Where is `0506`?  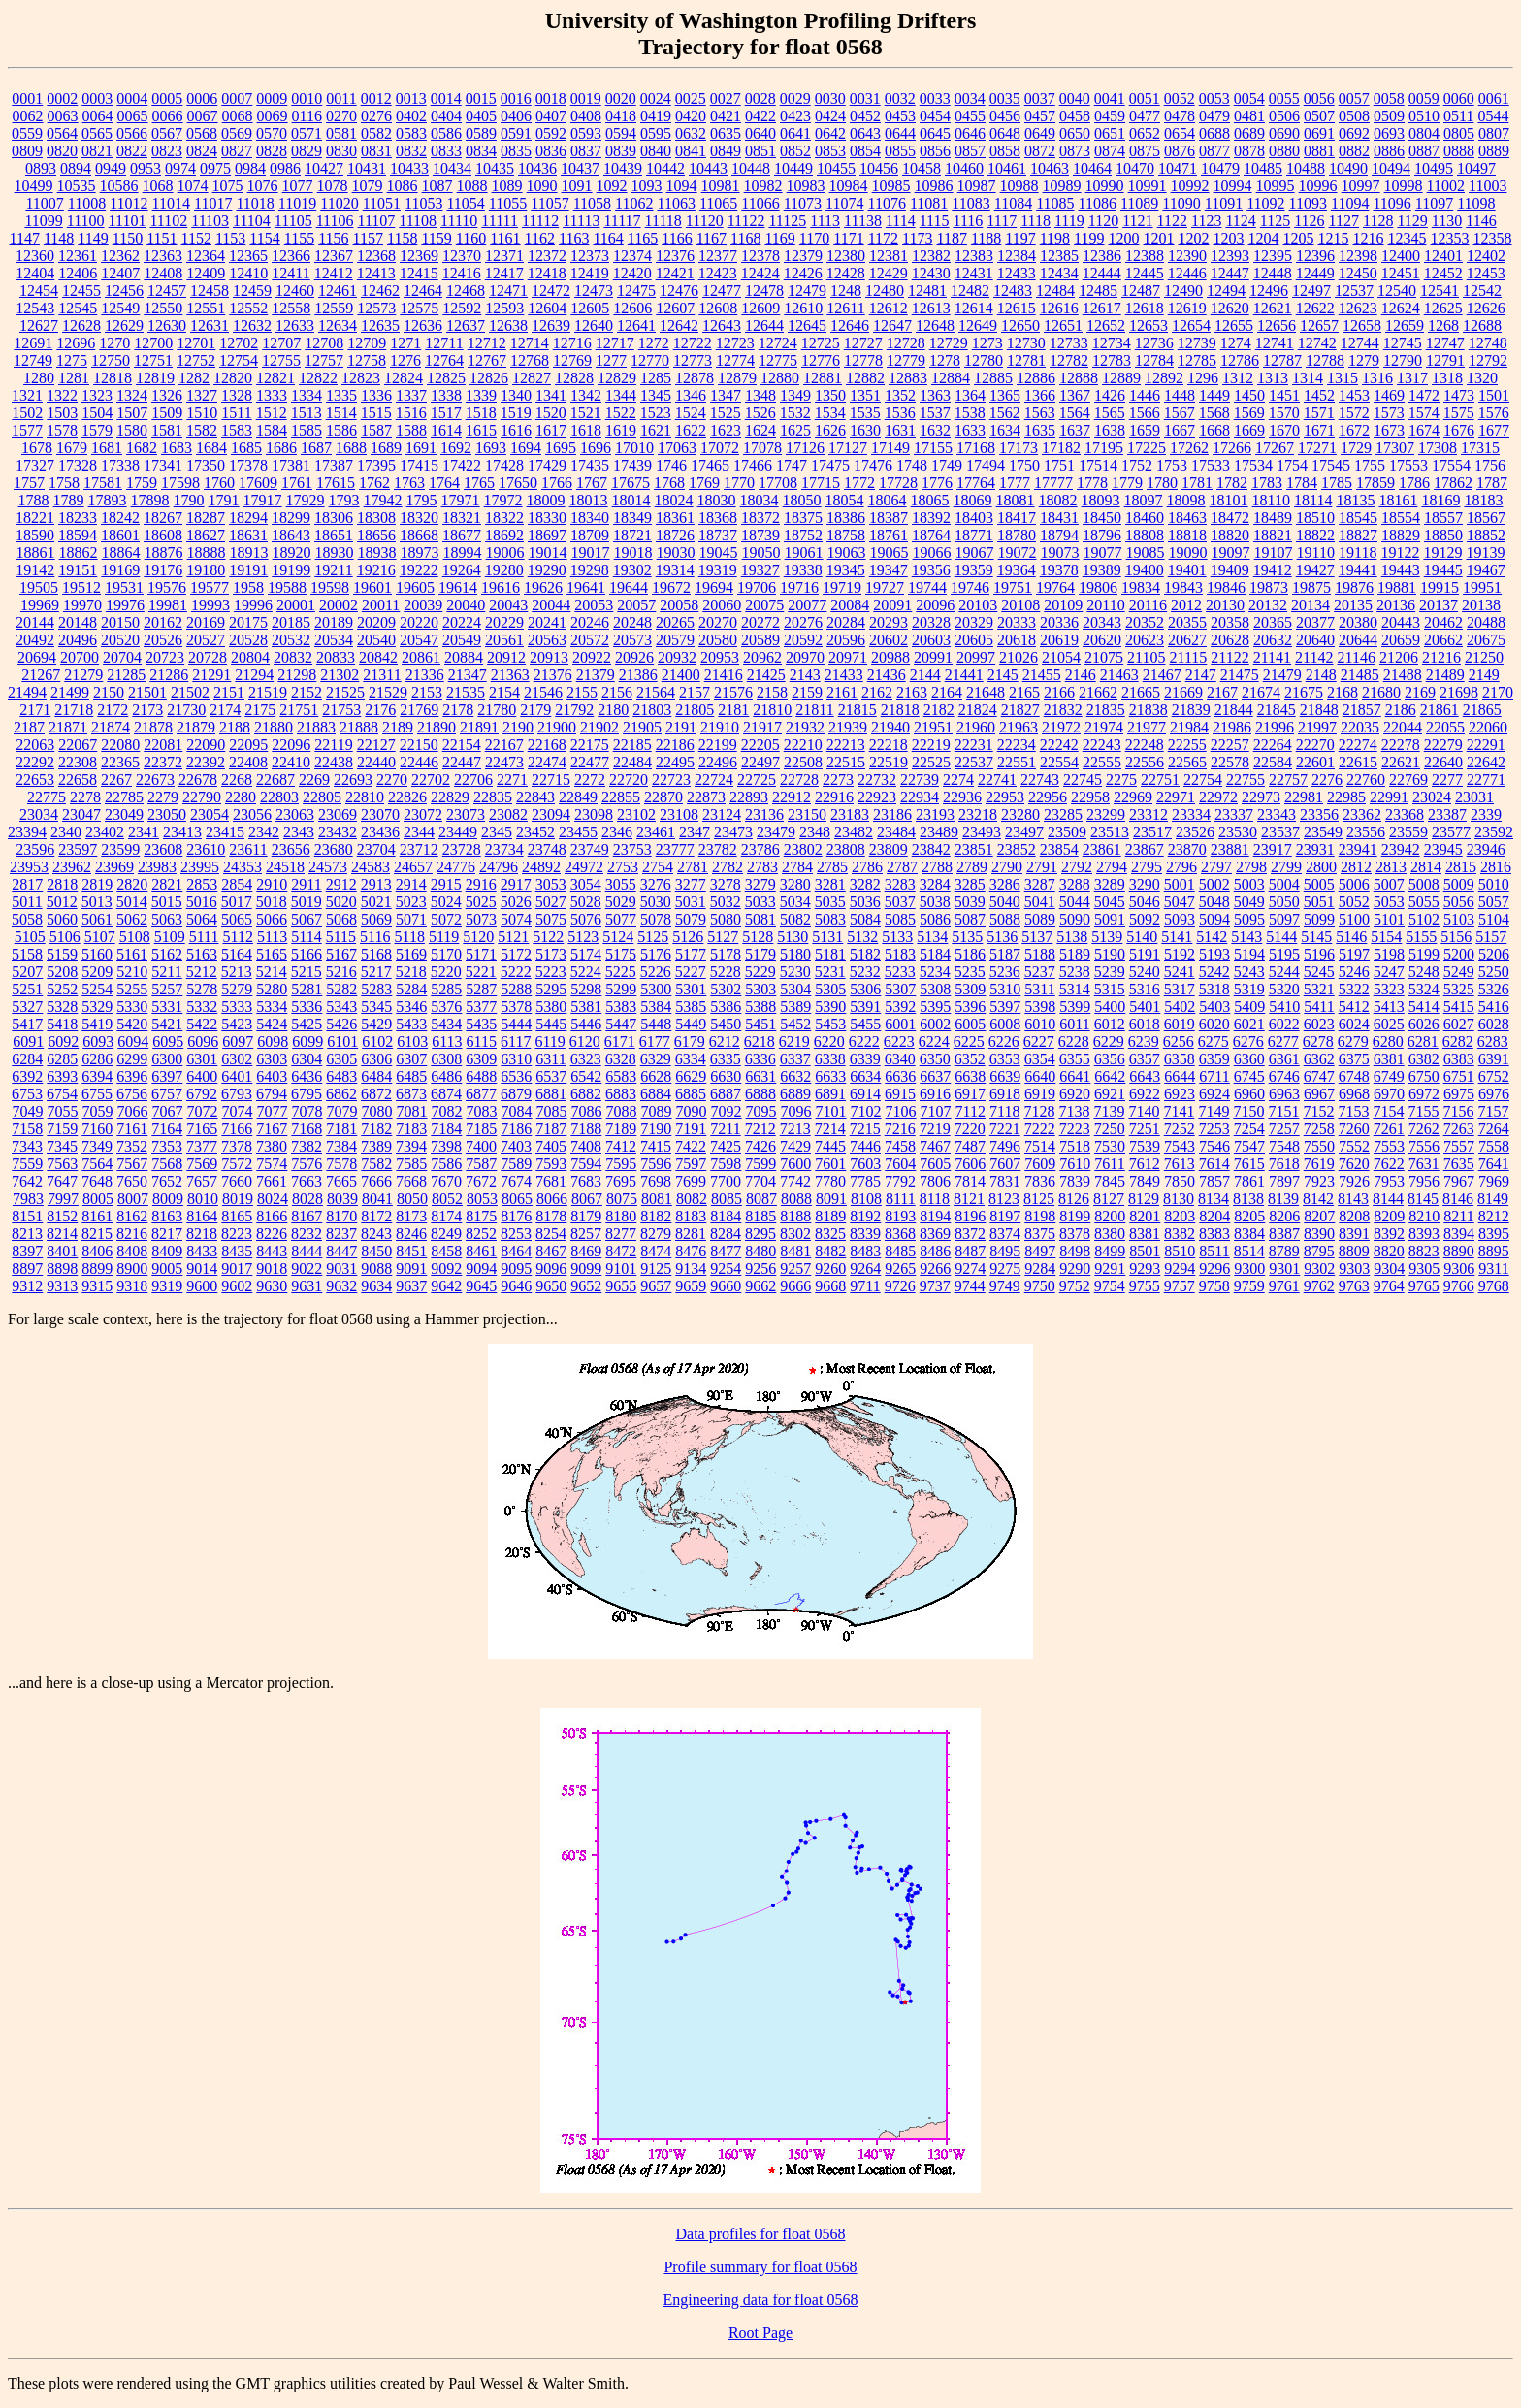 0506 is located at coordinates (1284, 116).